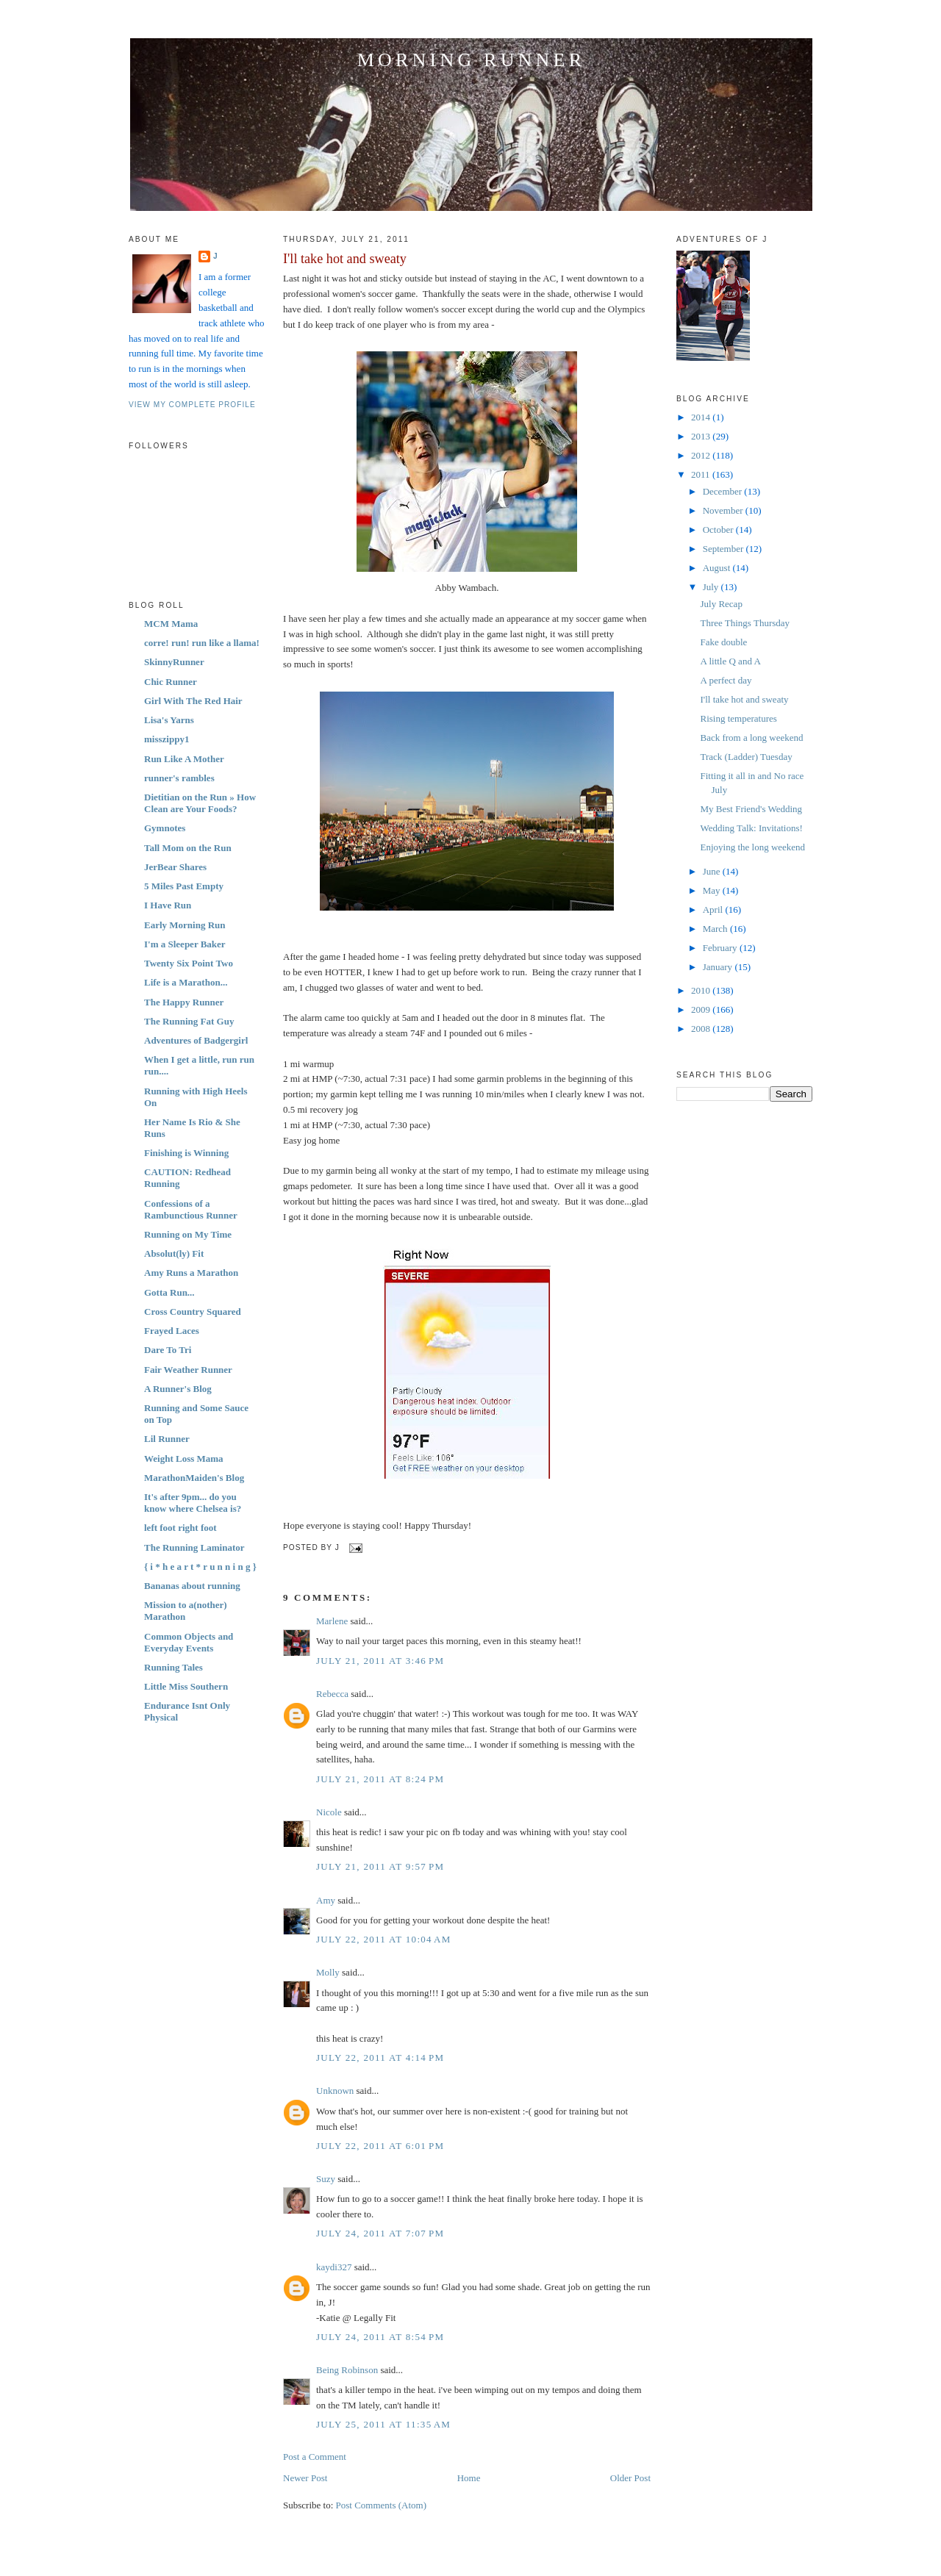 This screenshot has width=941, height=2576. Describe the element at coordinates (713, 871) in the screenshot. I see `June` at that location.